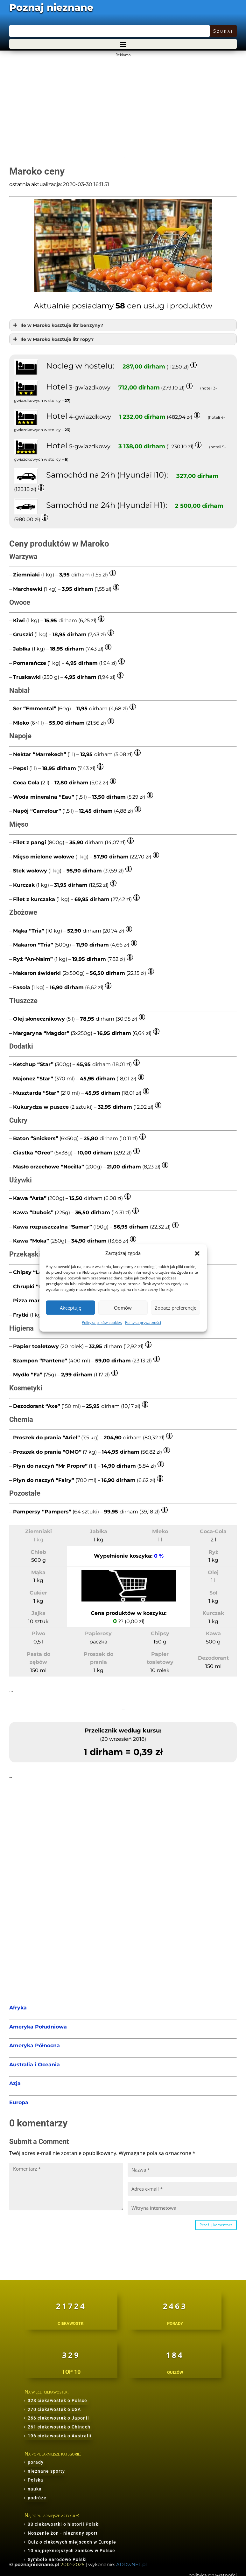  What do you see at coordinates (175, 1308) in the screenshot?
I see `Zobacz preferencje` at bounding box center [175, 1308].